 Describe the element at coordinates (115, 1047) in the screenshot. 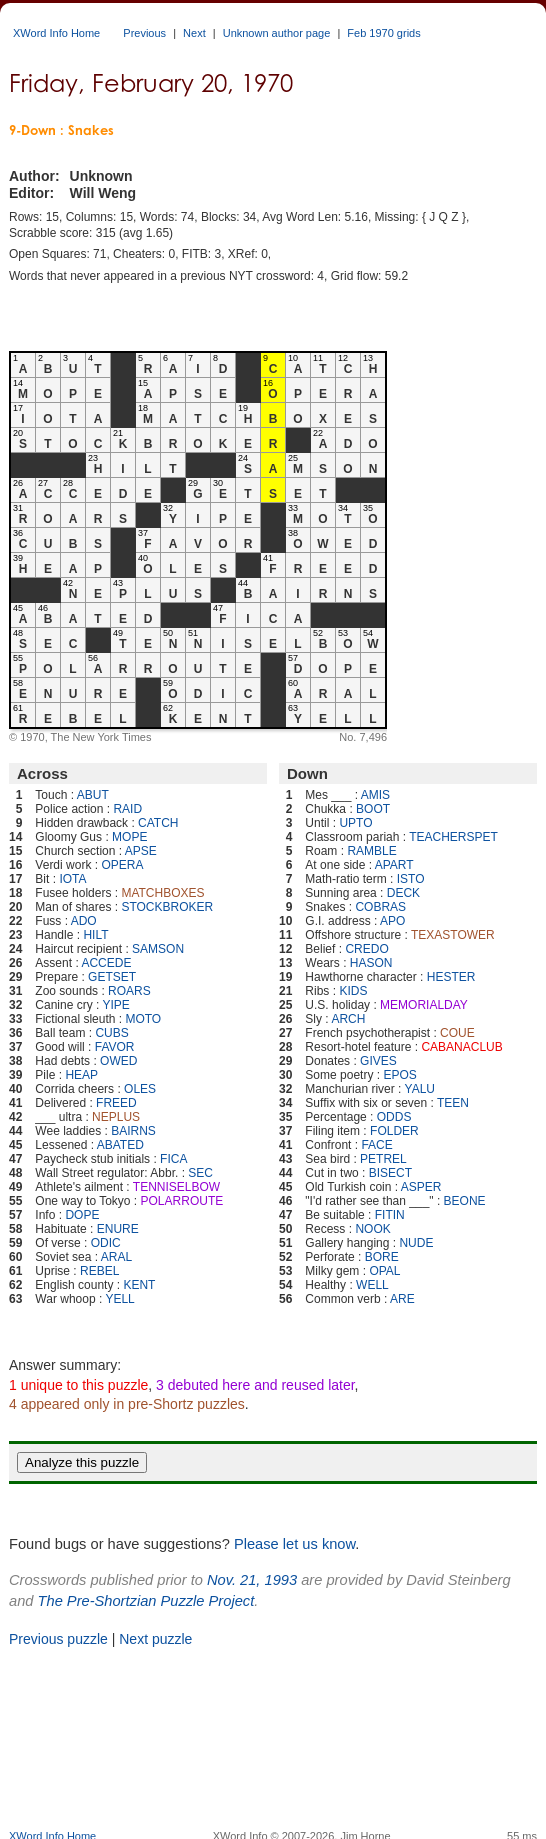

I see `FAVOR` at that location.